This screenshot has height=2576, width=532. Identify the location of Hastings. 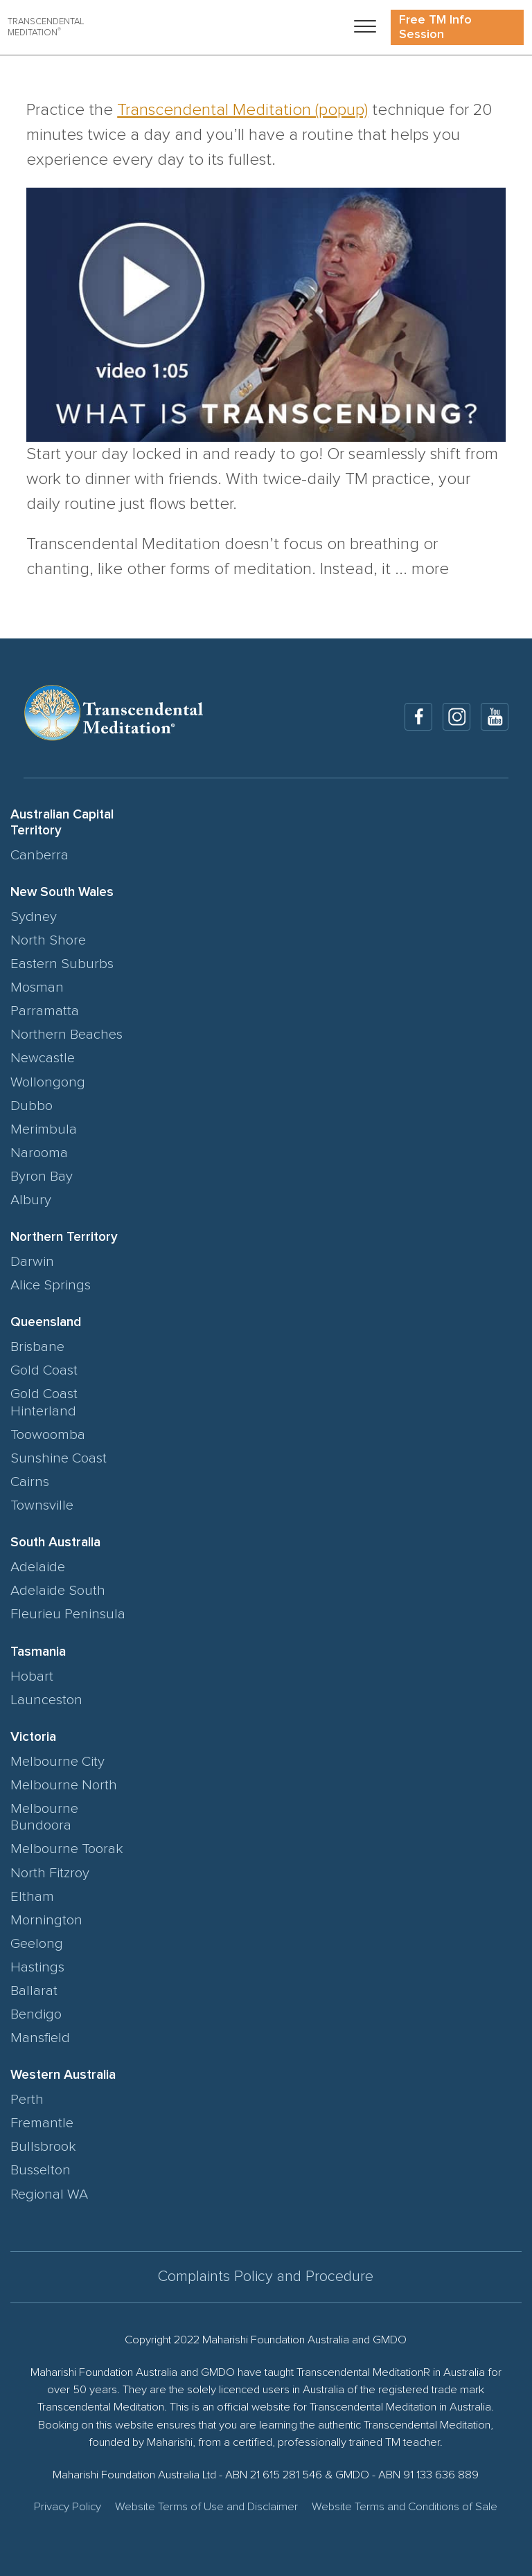
(37, 1967).